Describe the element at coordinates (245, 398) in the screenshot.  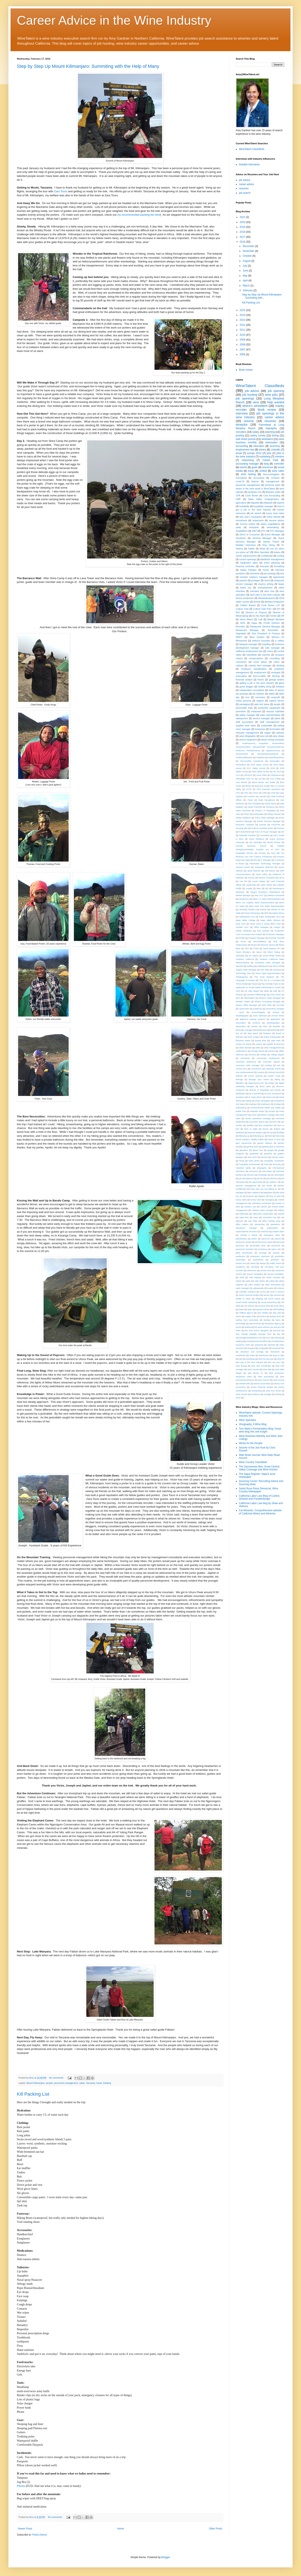
I see `job openings` at that location.